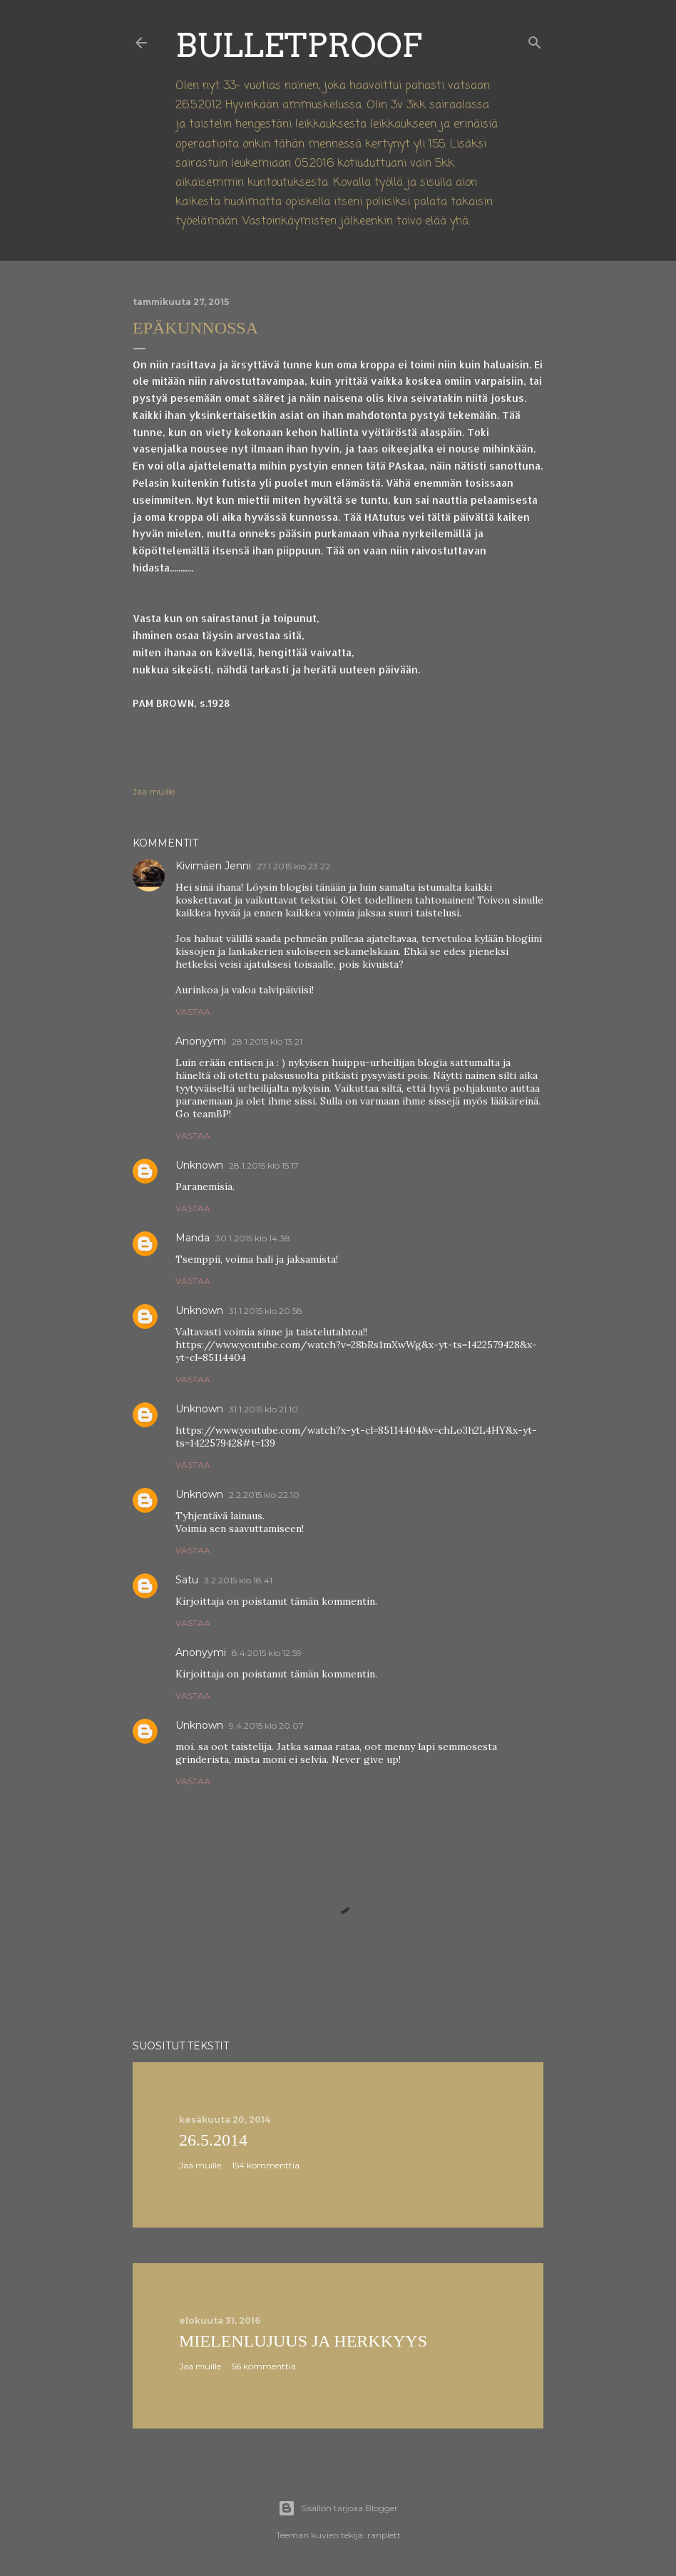  What do you see at coordinates (192, 1011) in the screenshot?
I see `Vastaa` at bounding box center [192, 1011].